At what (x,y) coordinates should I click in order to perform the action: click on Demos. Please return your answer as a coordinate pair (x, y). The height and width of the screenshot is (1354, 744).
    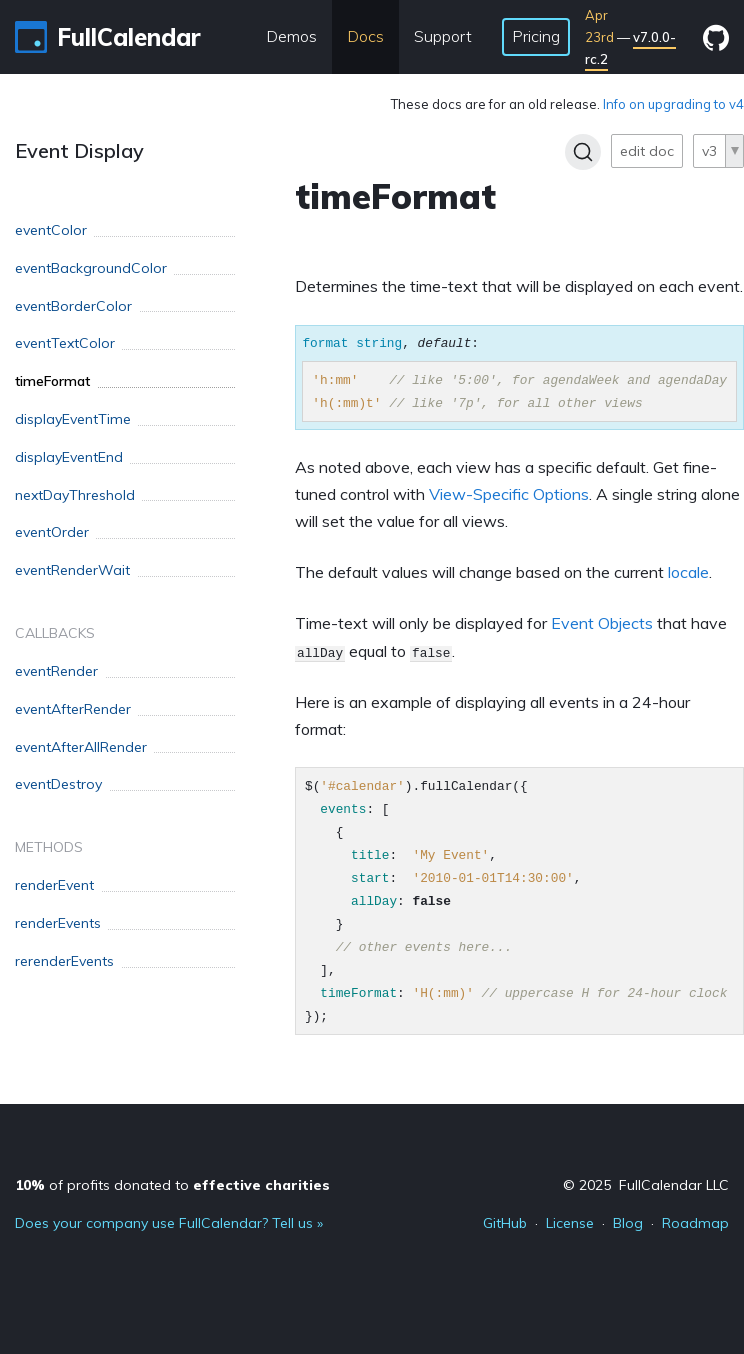
    Looking at the image, I should click on (291, 36).